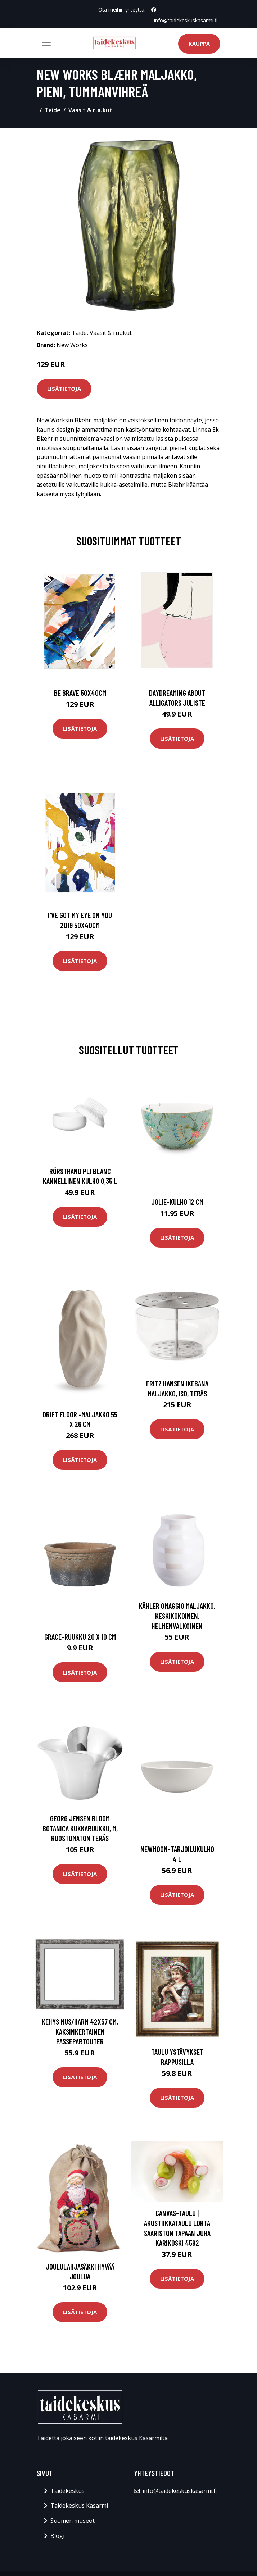  What do you see at coordinates (80, 1636) in the screenshot?
I see `Grace-ruukku 20 x 10 cm` at bounding box center [80, 1636].